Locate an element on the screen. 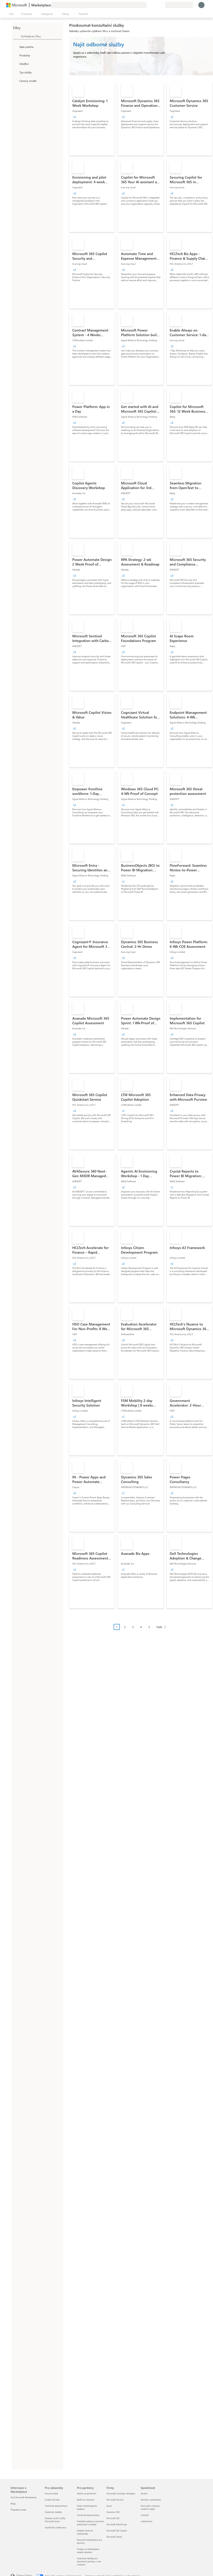 This screenshot has height=2576, width=213. 4 [Page 4] is located at coordinates (141, 1627).